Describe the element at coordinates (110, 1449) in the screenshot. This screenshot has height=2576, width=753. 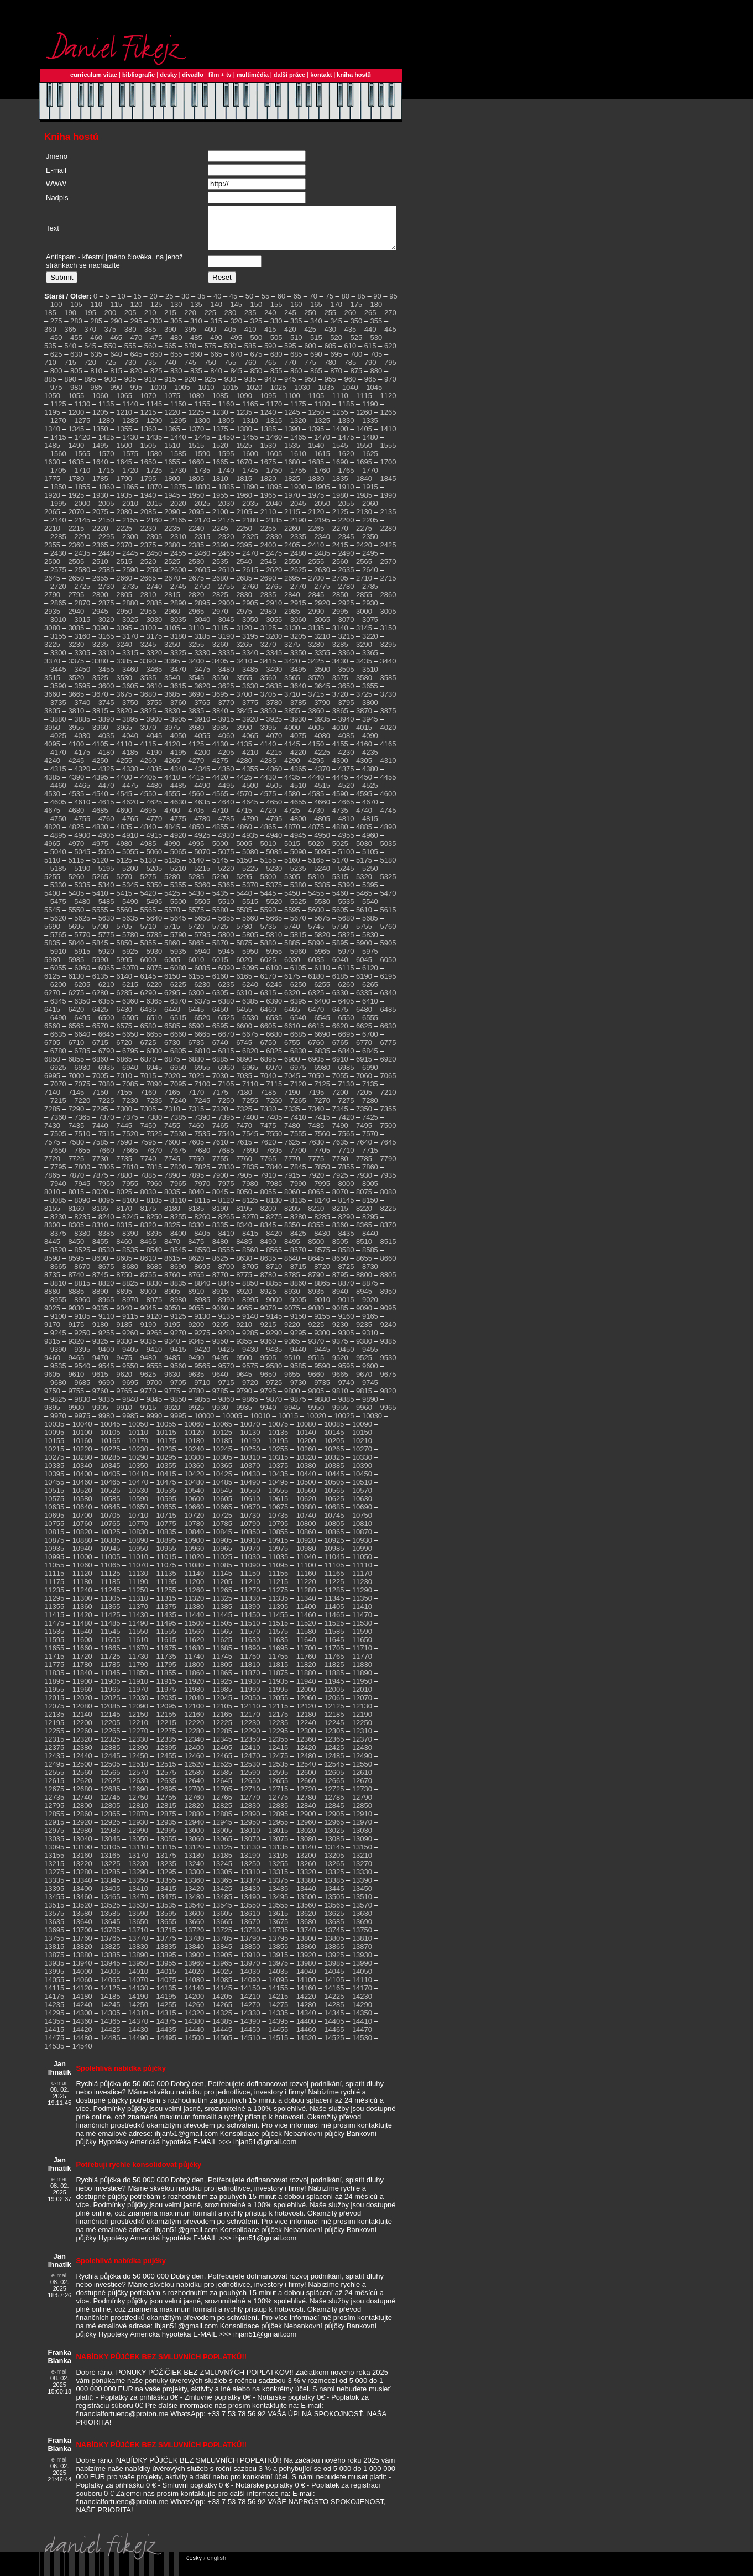
I see `10165` at that location.